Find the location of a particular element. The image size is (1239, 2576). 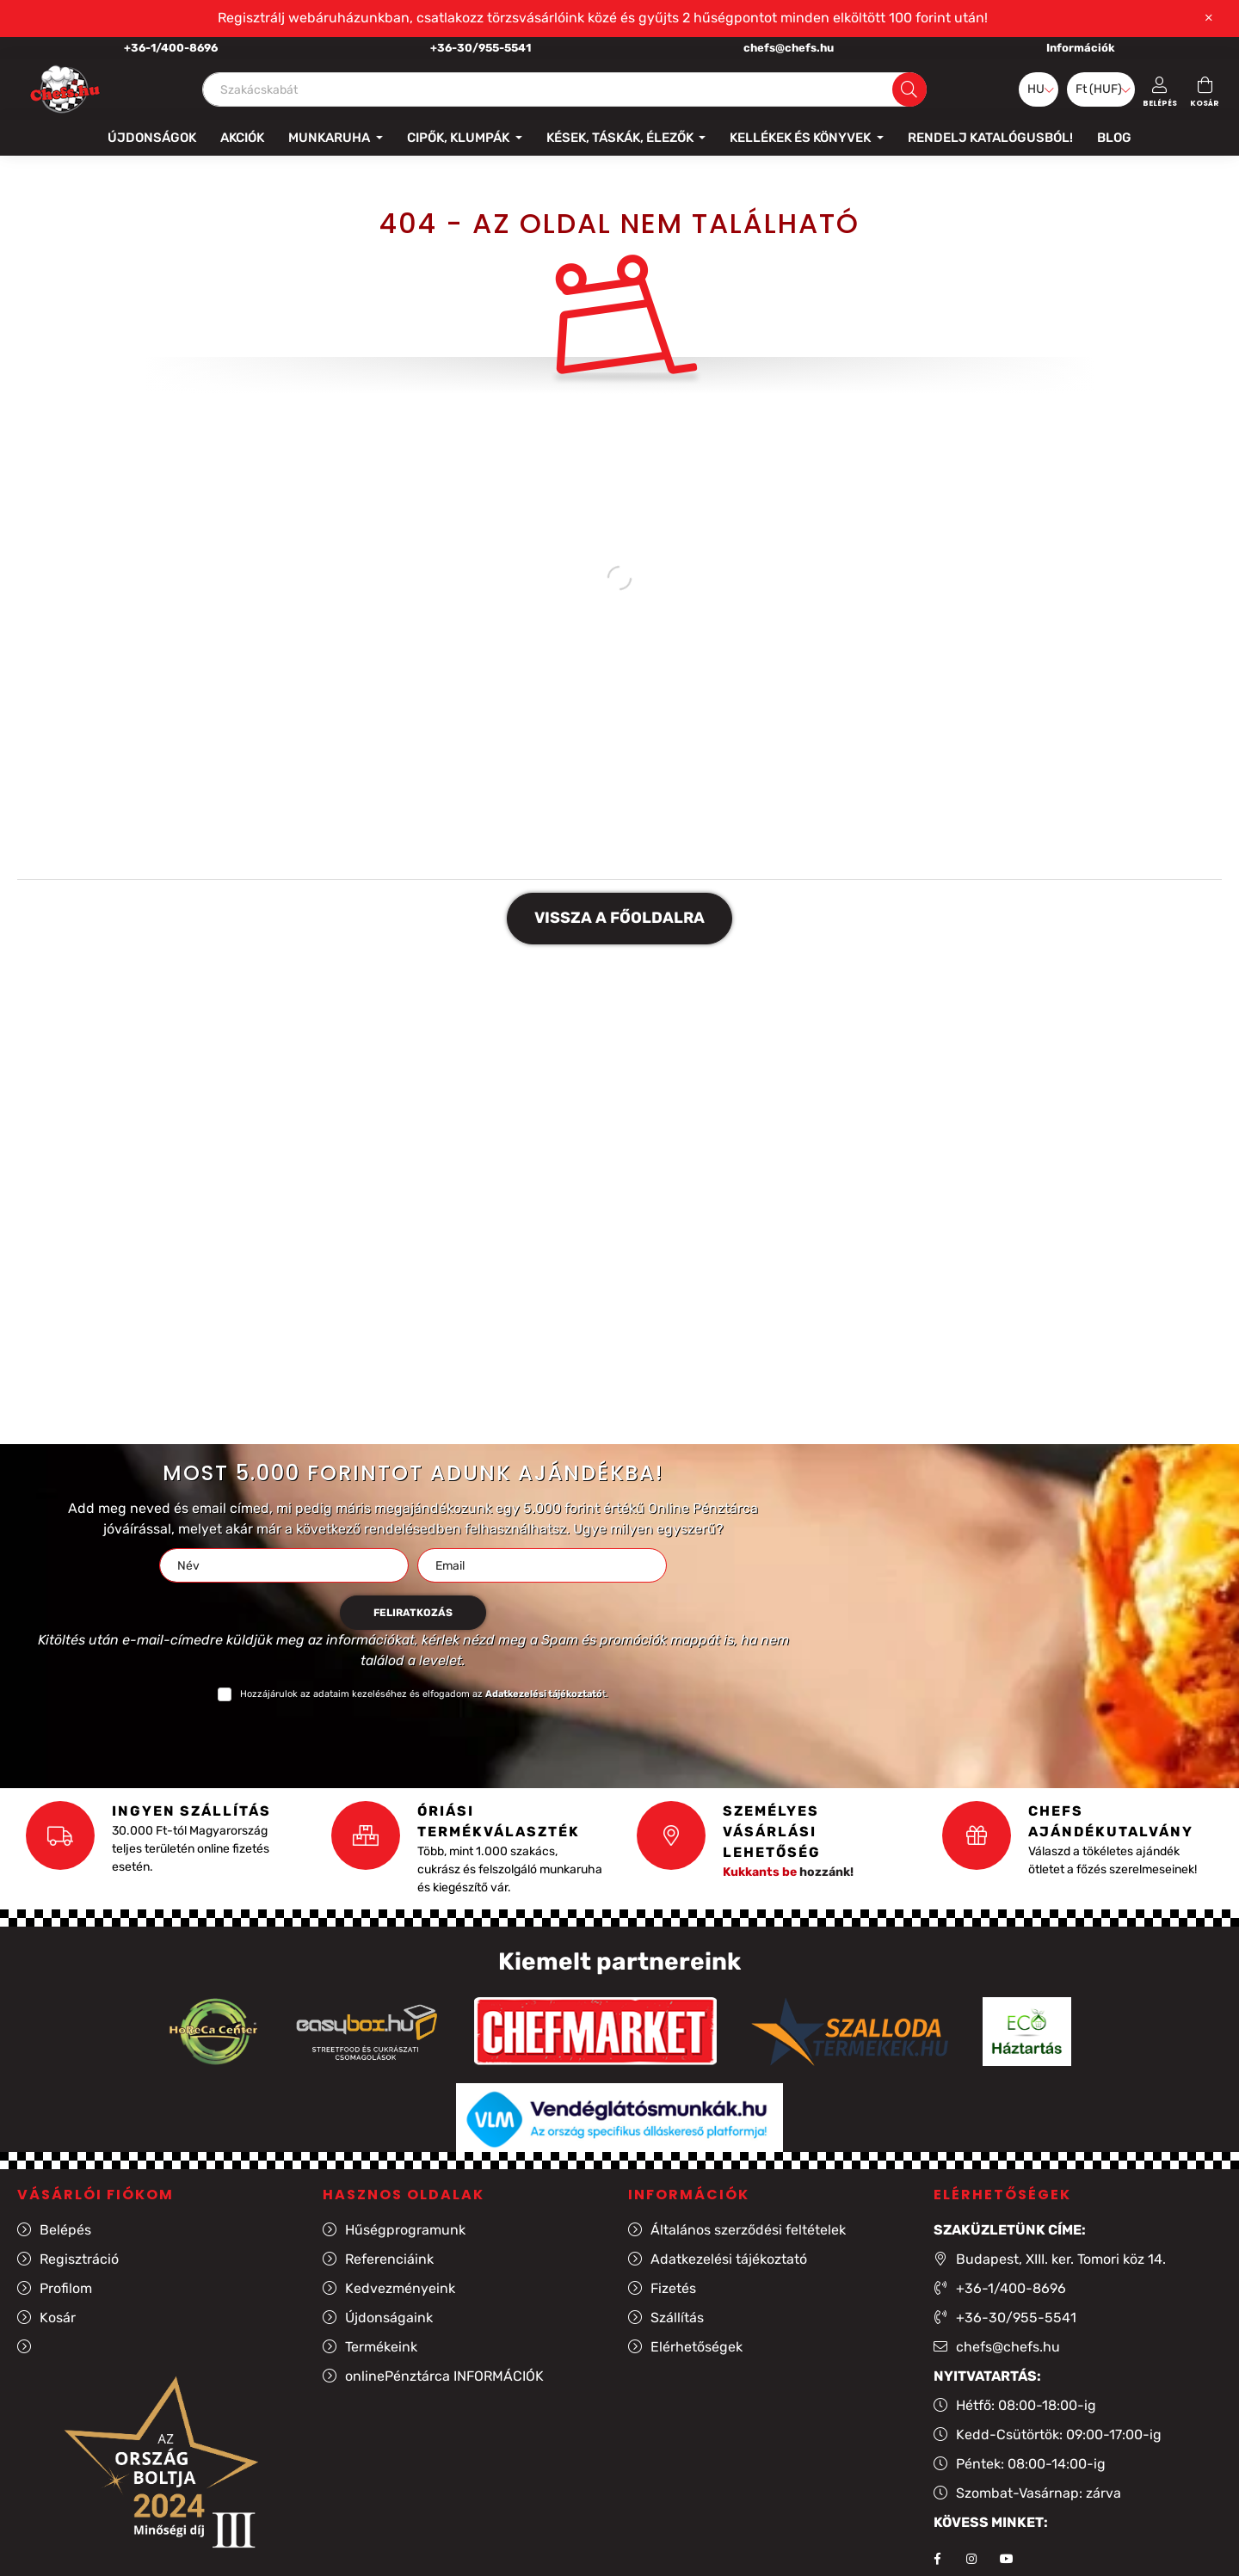

Kellékek és könyvek [button] is located at coordinates (801, 137).